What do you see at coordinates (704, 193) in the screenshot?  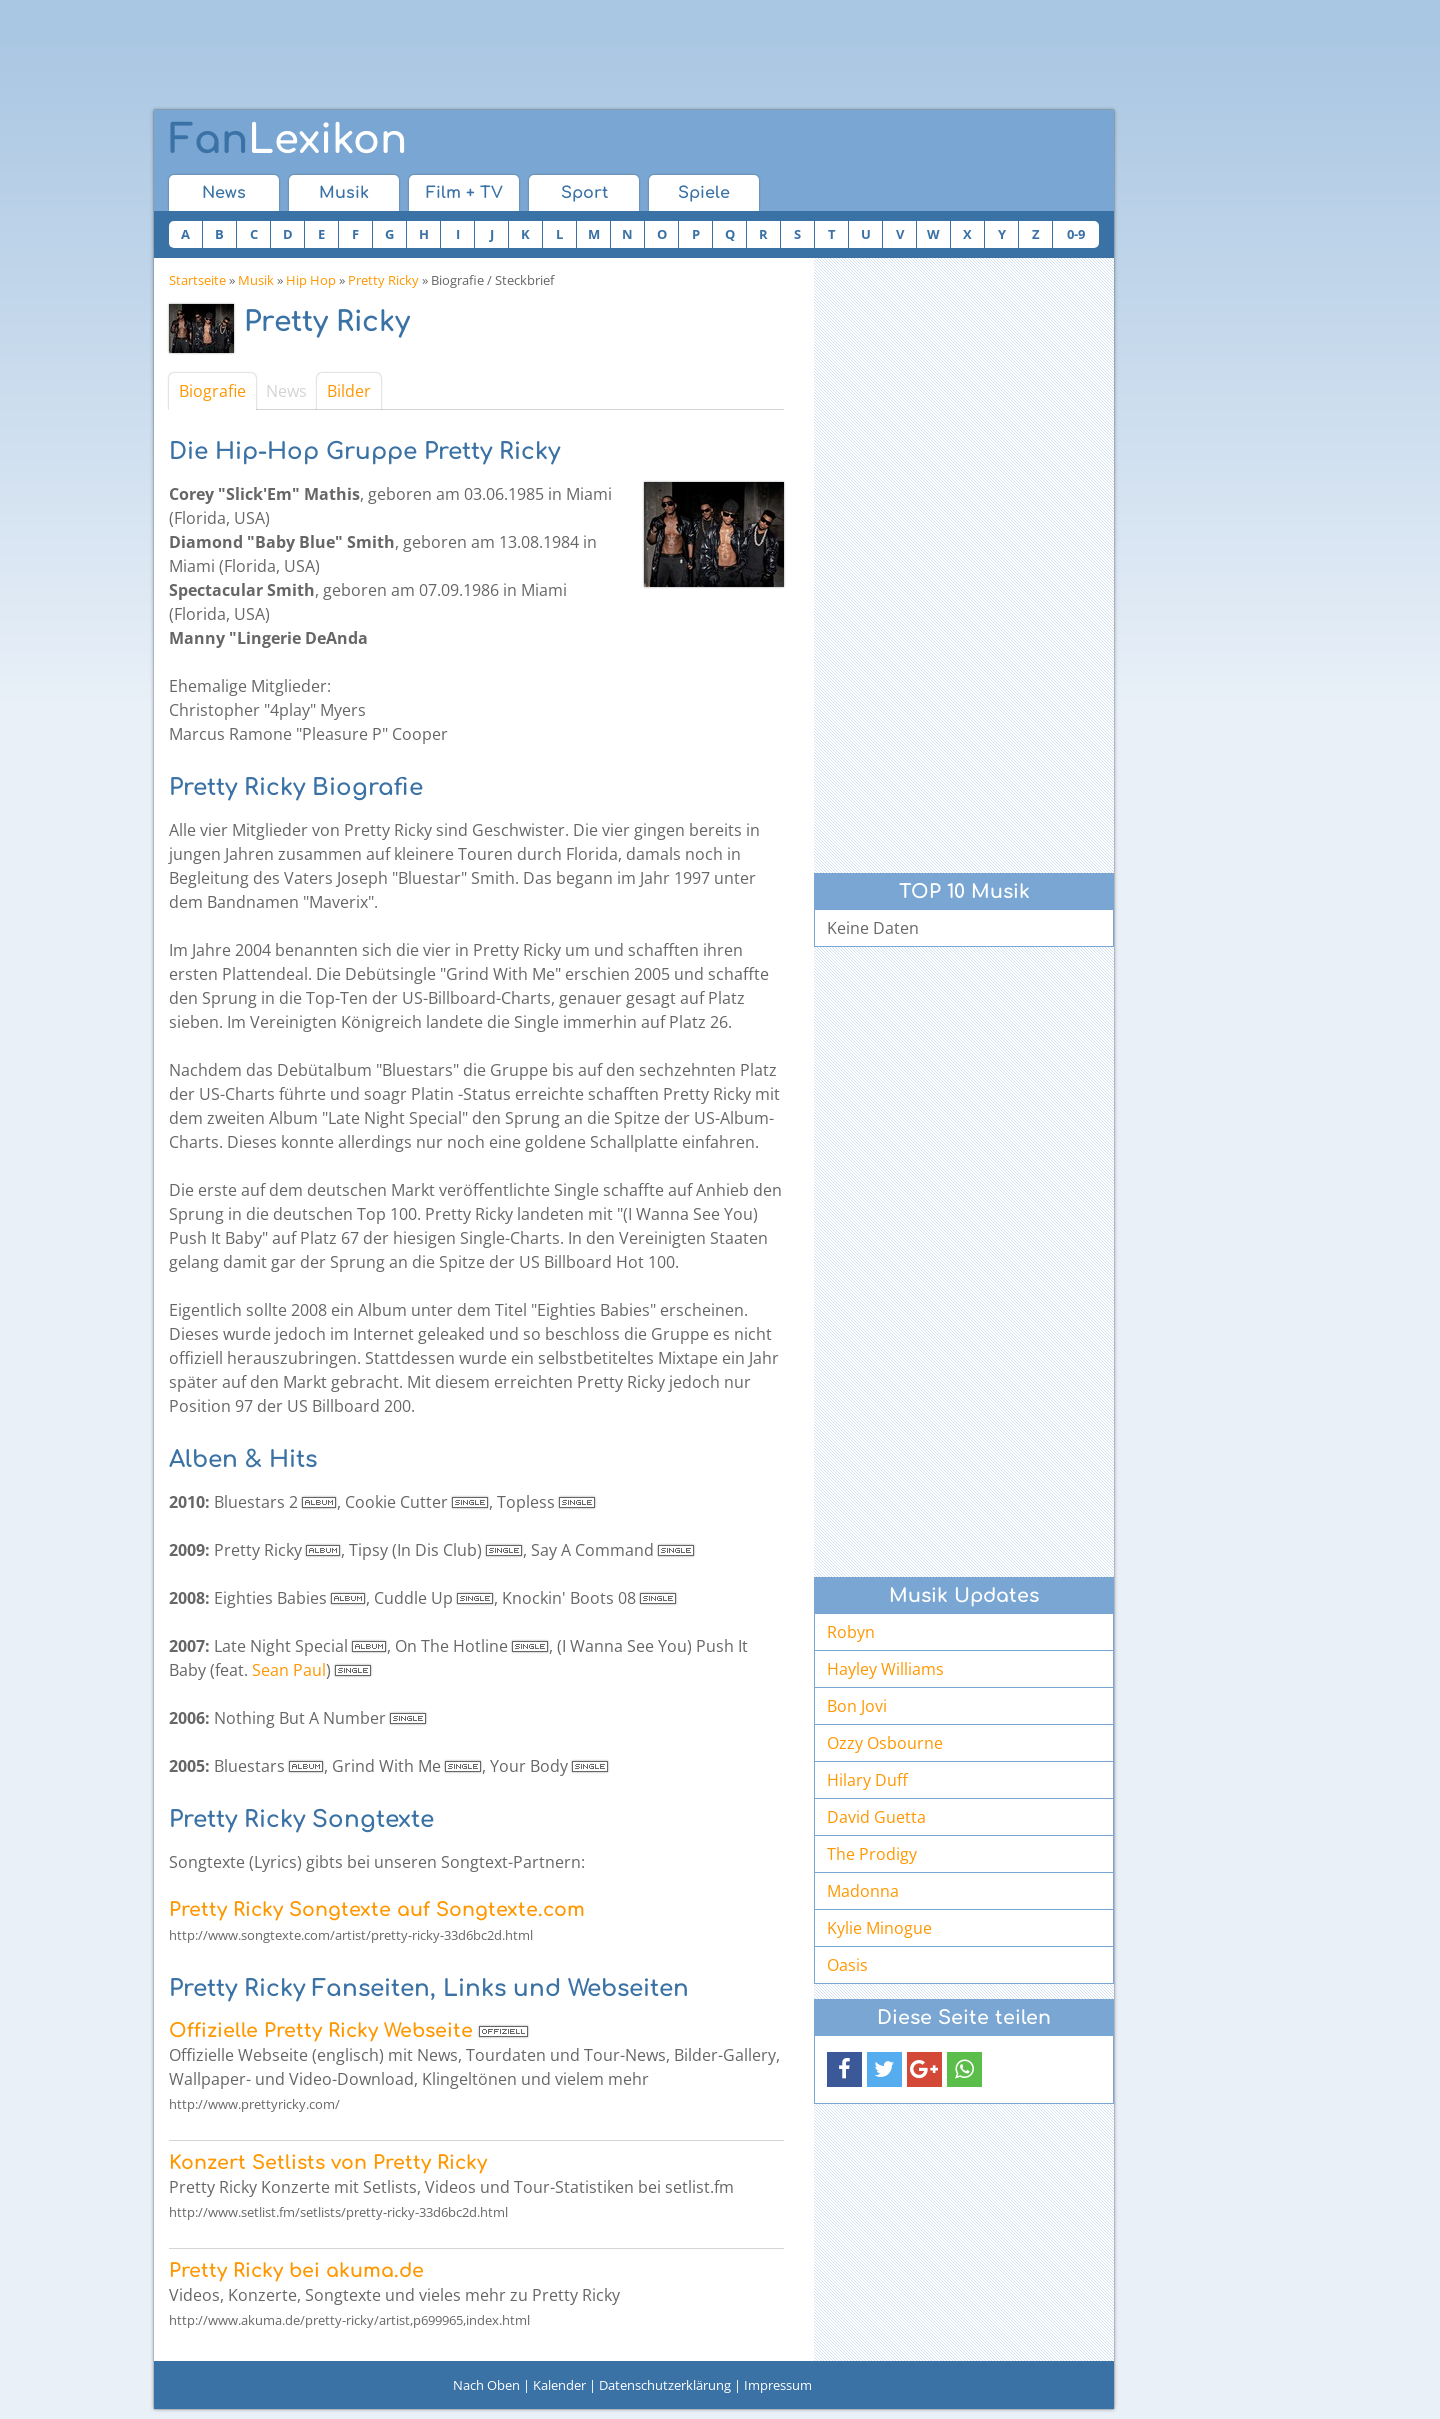 I see `Spiele` at bounding box center [704, 193].